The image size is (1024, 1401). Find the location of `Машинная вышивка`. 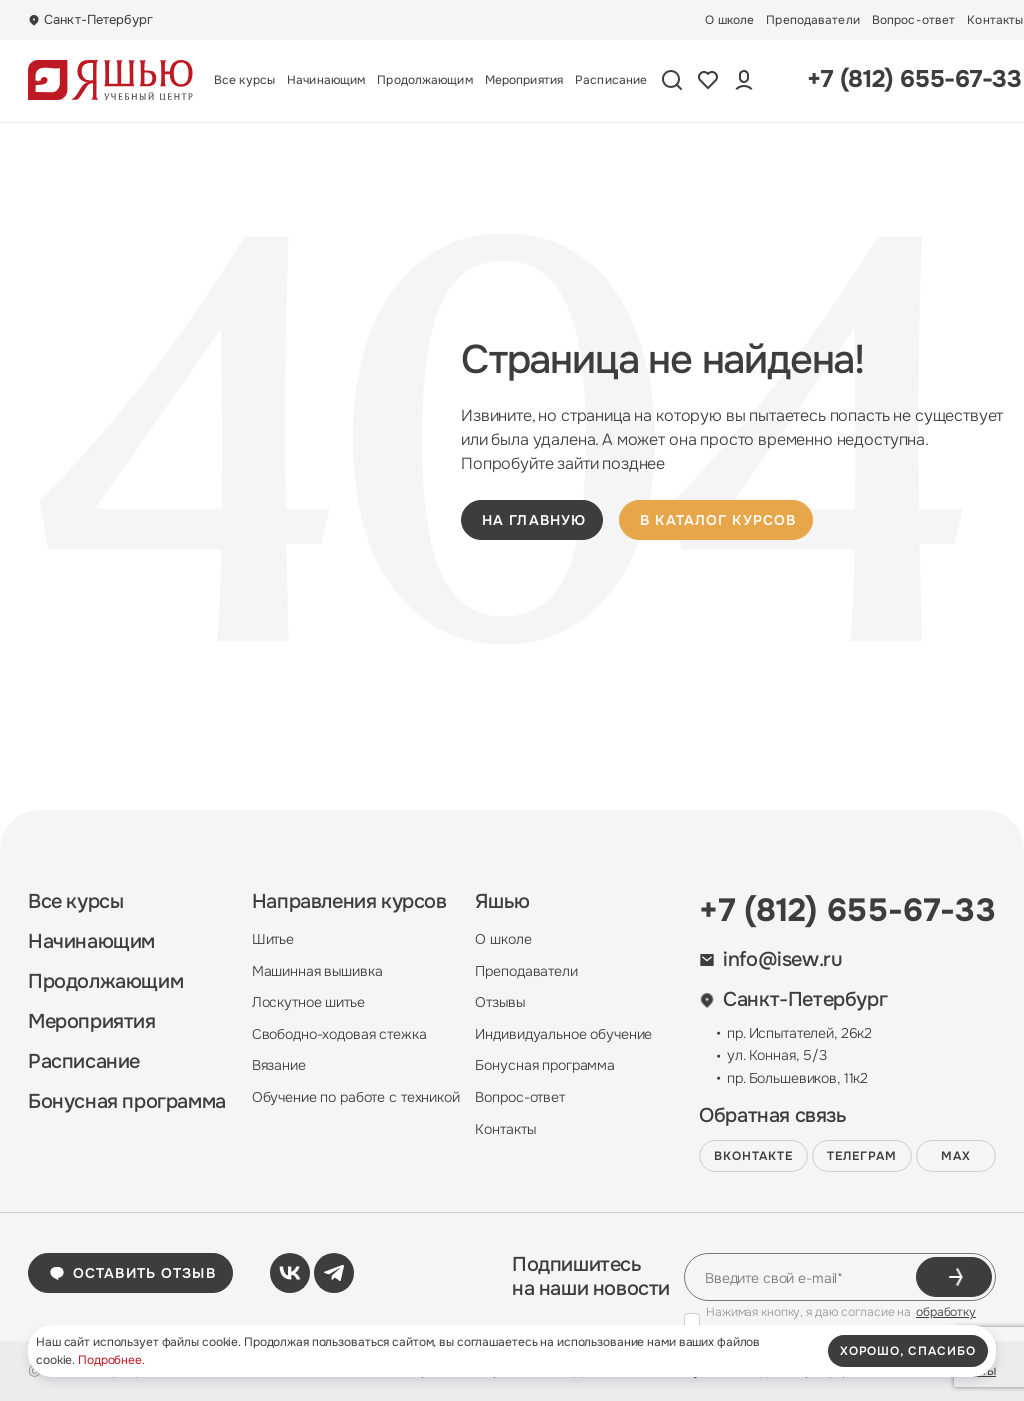

Машинная вышивка is located at coordinates (317, 971).